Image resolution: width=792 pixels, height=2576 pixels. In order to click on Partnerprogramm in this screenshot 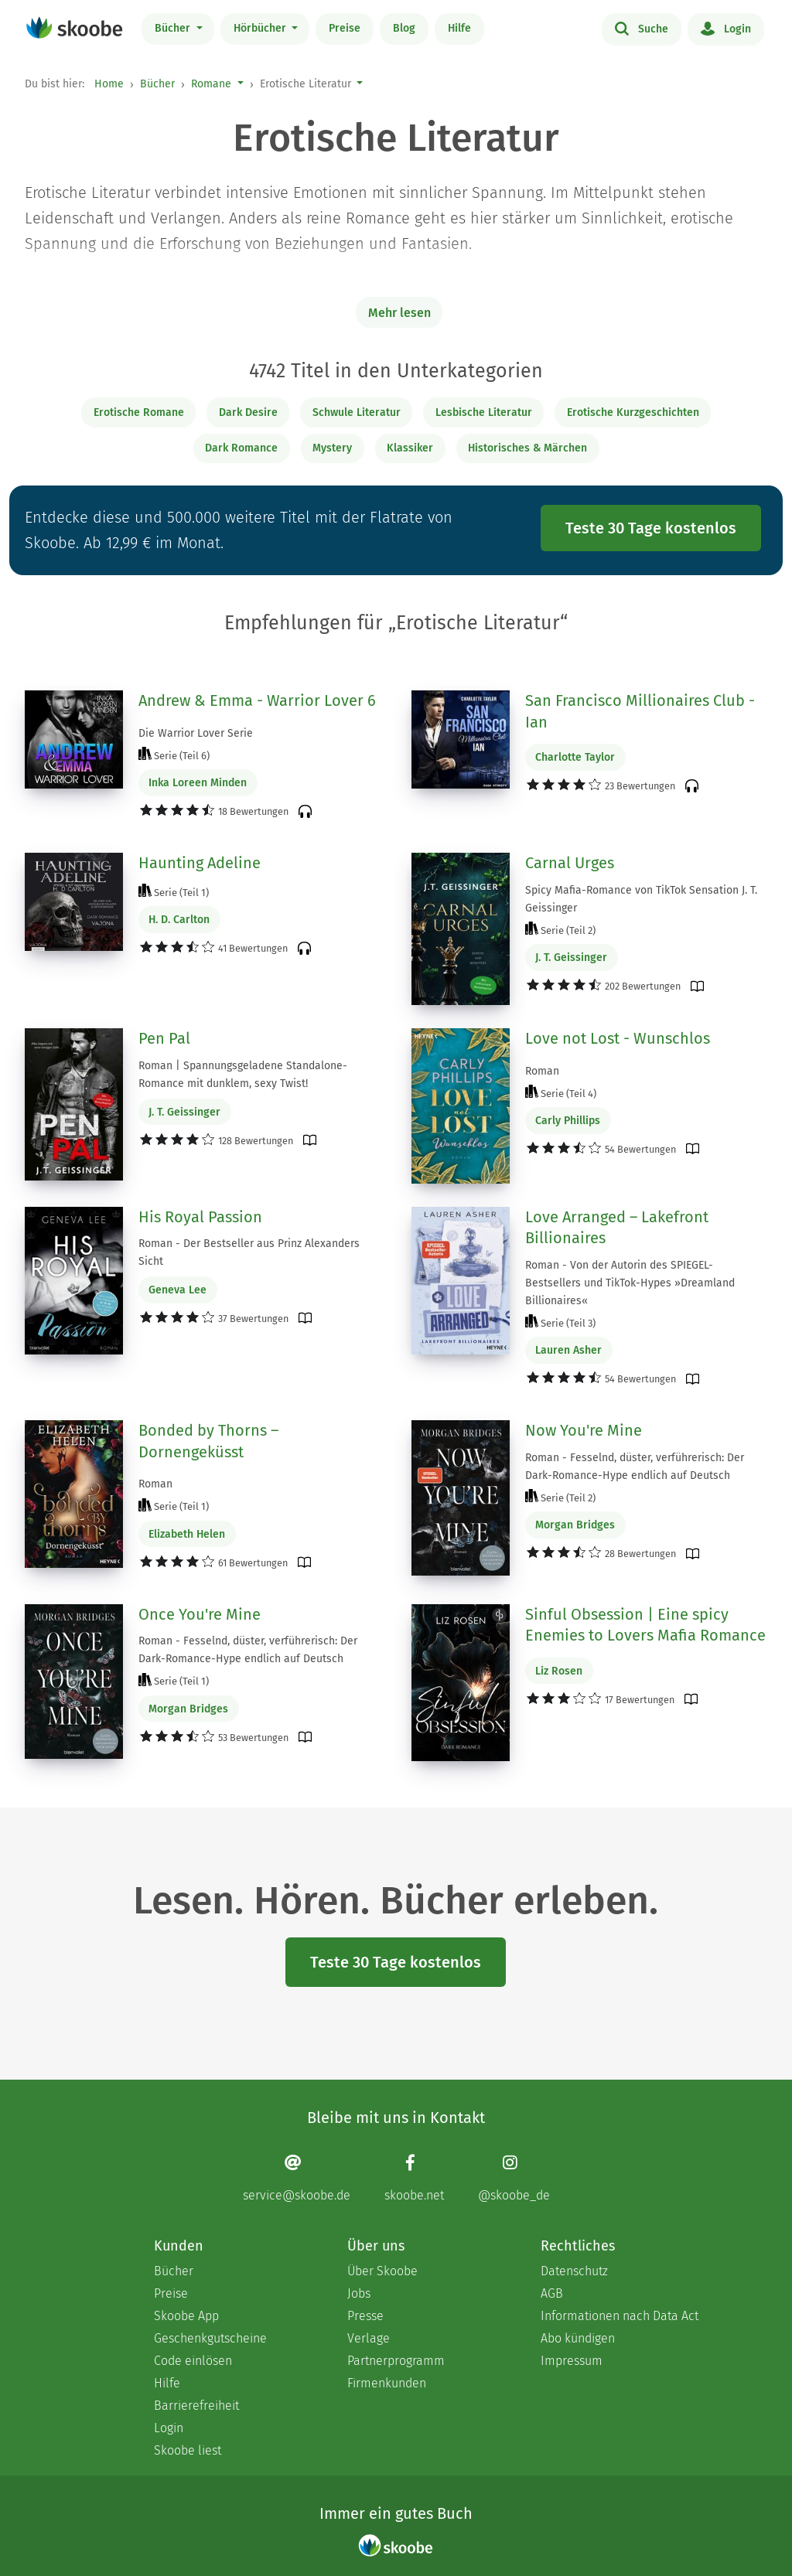, I will do `click(396, 2360)`.